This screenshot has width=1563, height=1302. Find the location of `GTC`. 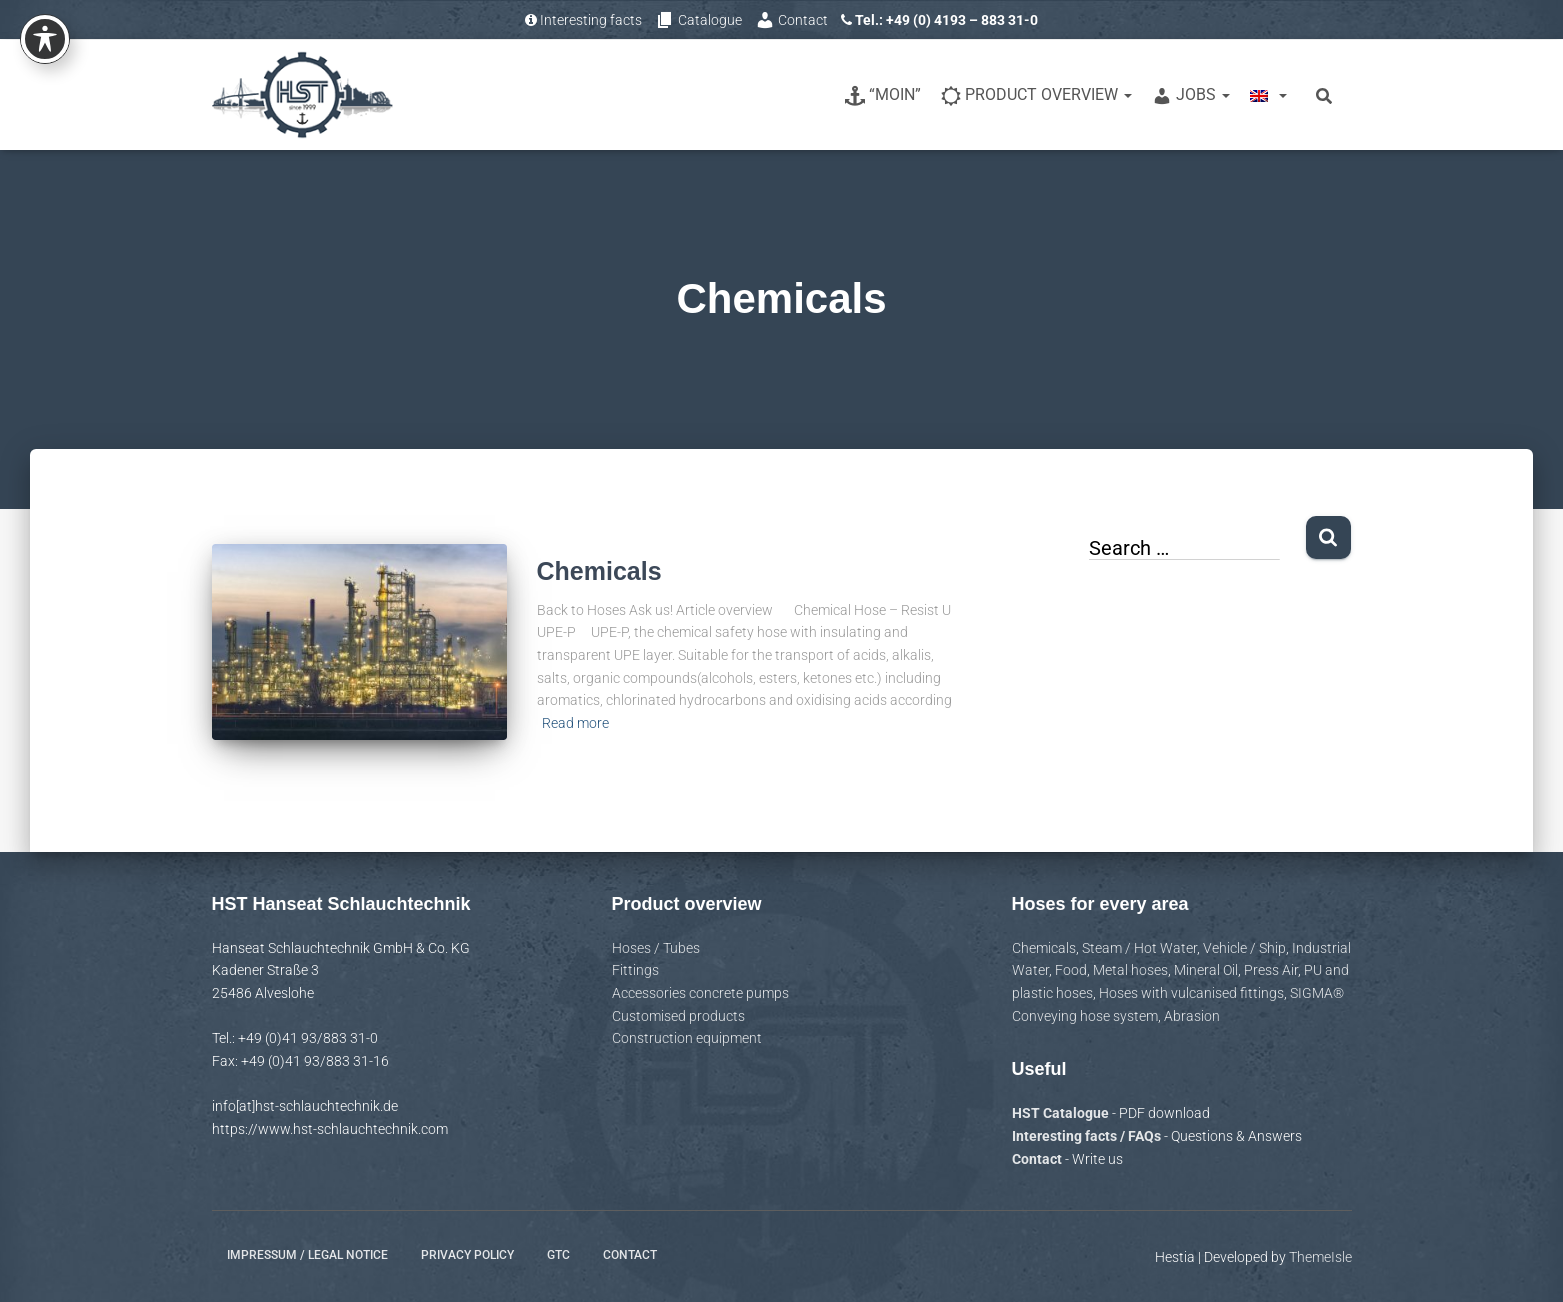

GTC is located at coordinates (558, 1255).